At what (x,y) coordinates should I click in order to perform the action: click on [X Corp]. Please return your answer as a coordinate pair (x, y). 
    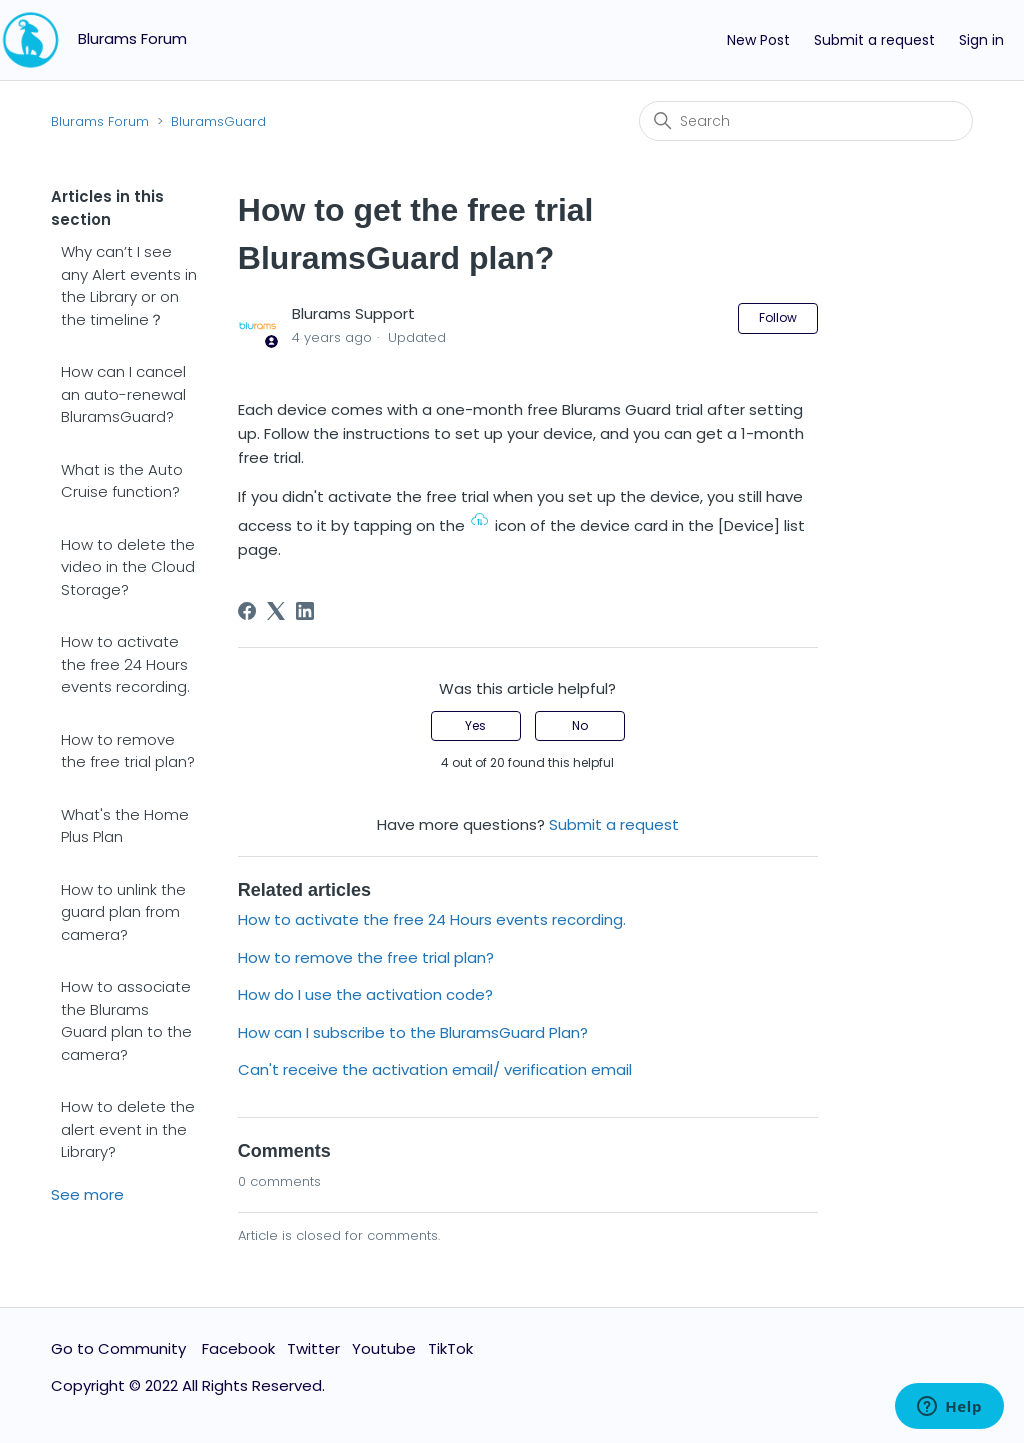
    Looking at the image, I should click on (276, 611).